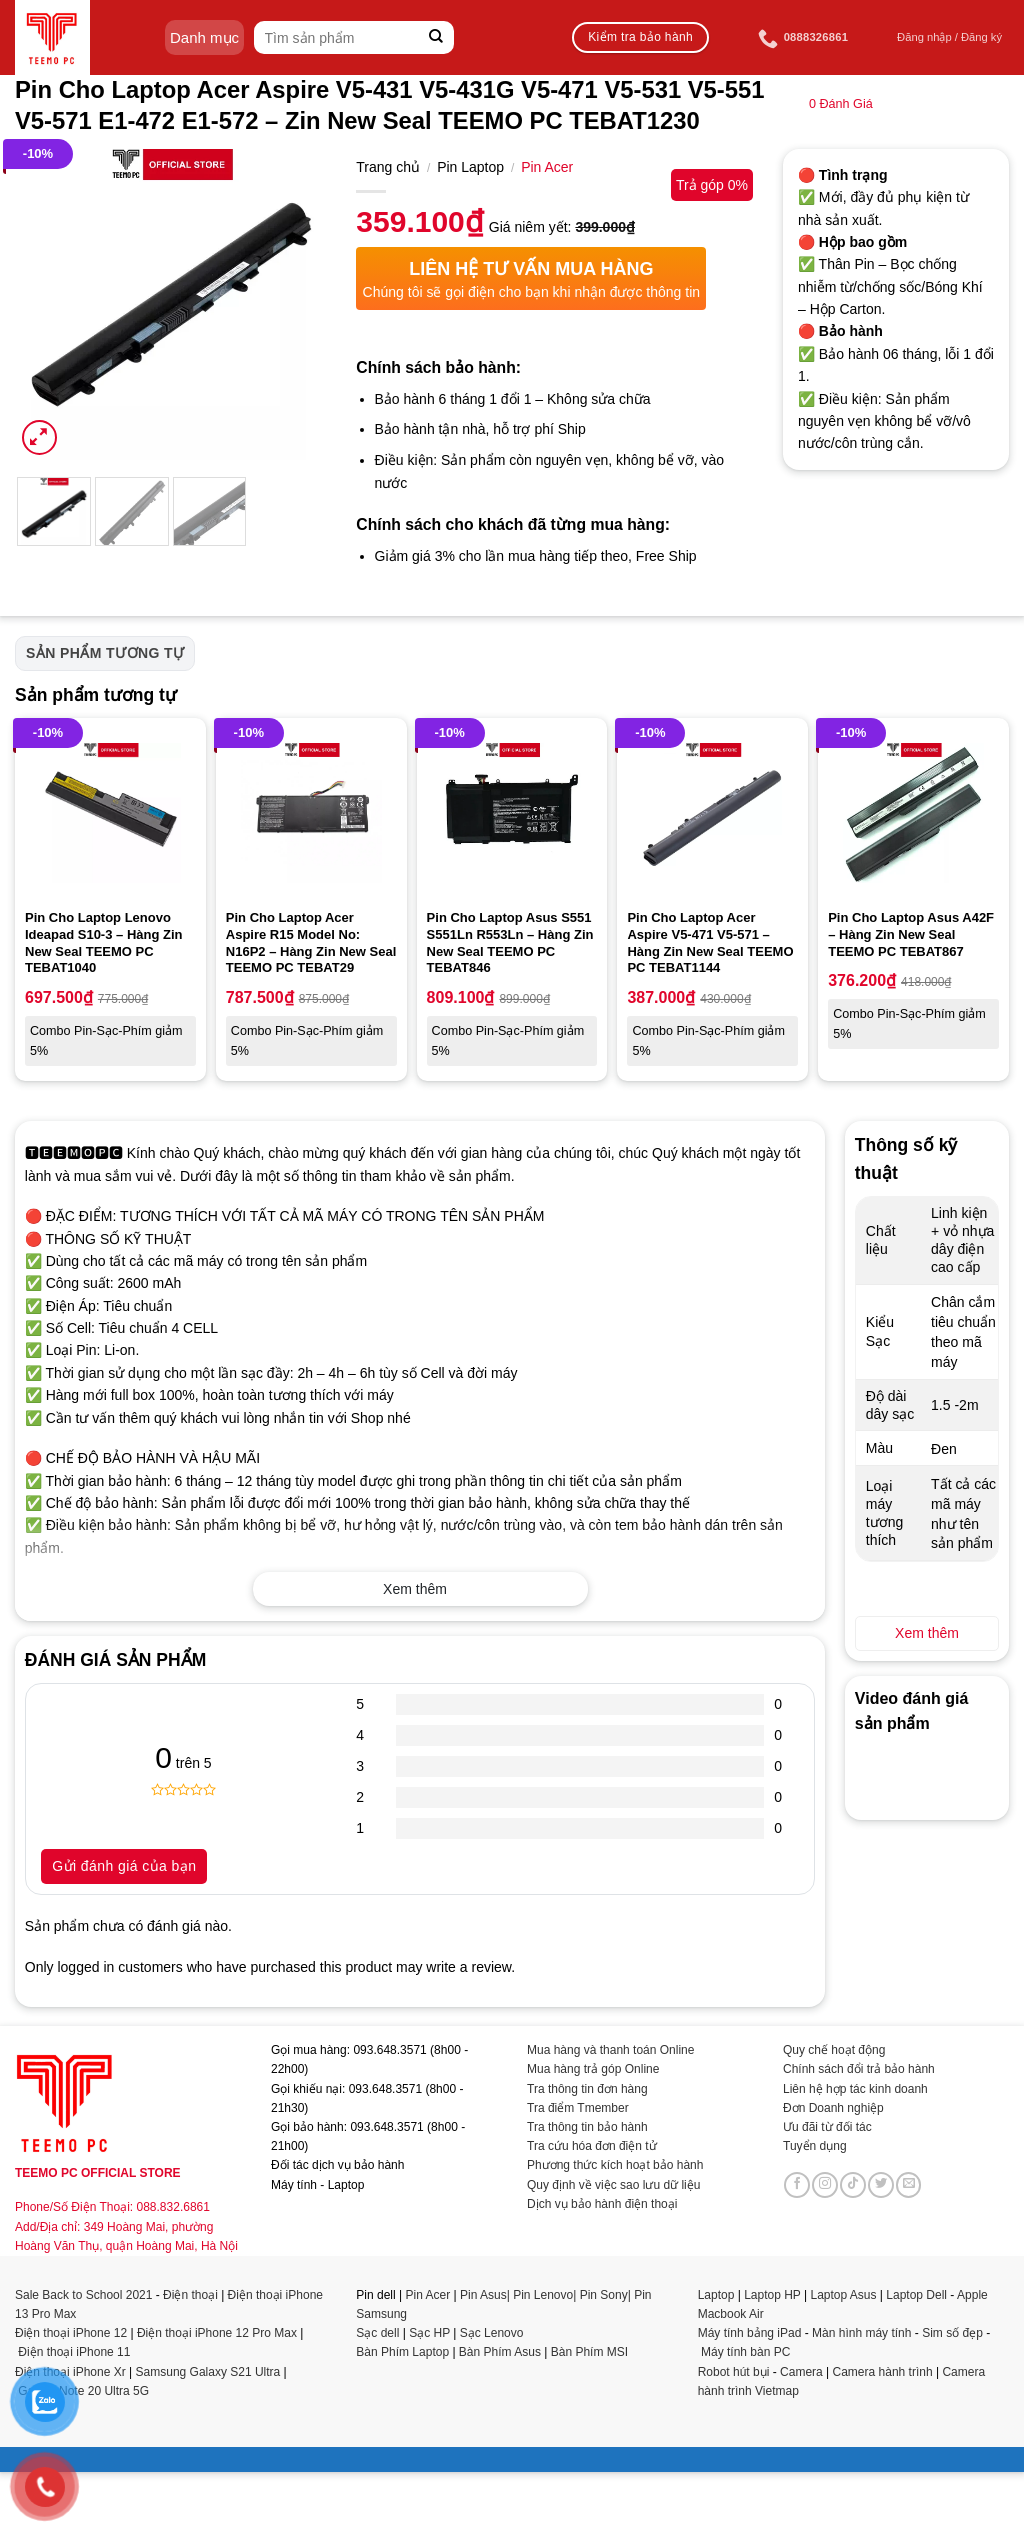  What do you see at coordinates (470, 167) in the screenshot?
I see `Pin Laptop` at bounding box center [470, 167].